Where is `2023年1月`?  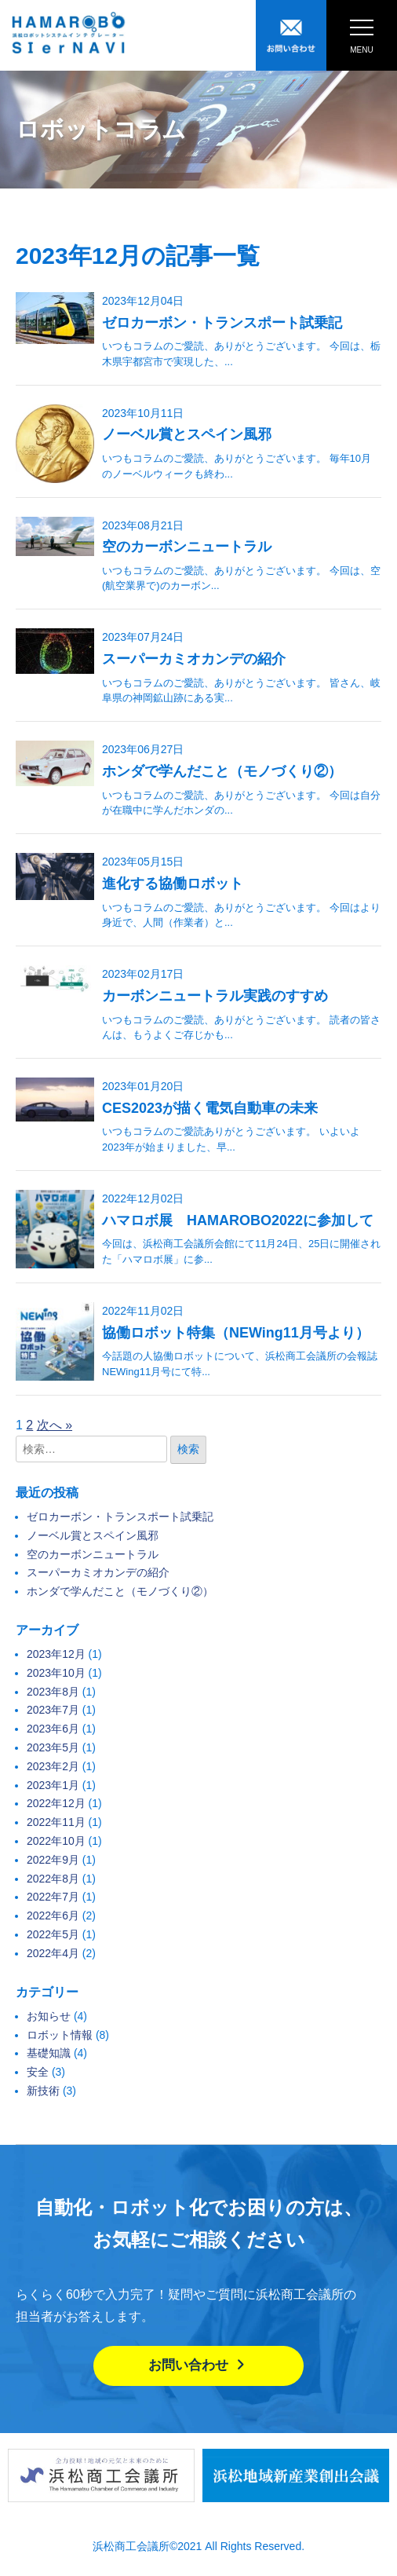 2023年1月 is located at coordinates (53, 1785).